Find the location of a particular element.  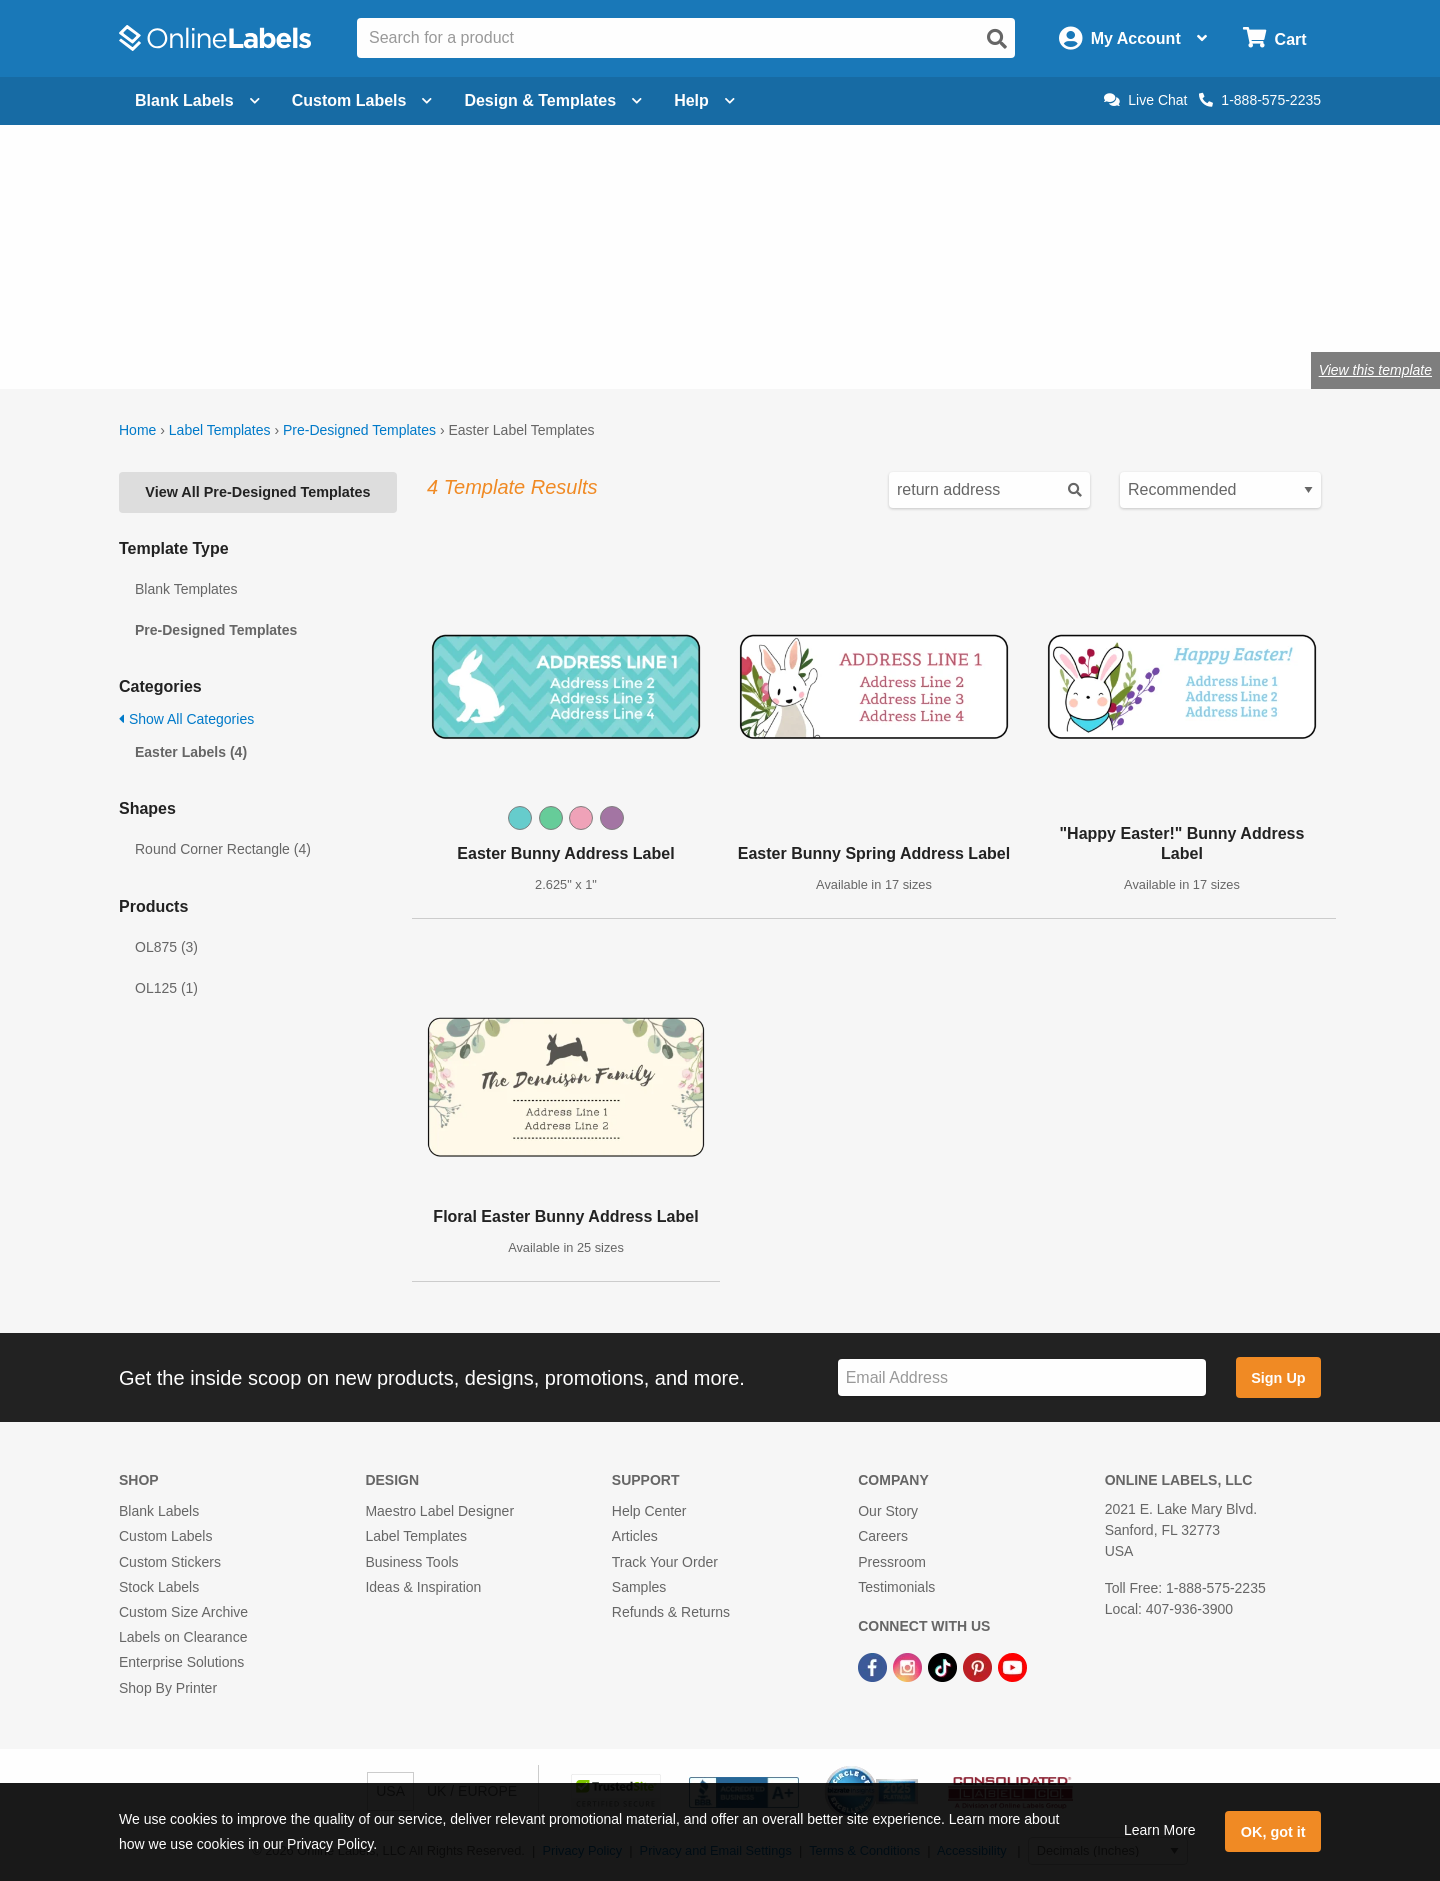

OK, got it is located at coordinates (1273, 1832).